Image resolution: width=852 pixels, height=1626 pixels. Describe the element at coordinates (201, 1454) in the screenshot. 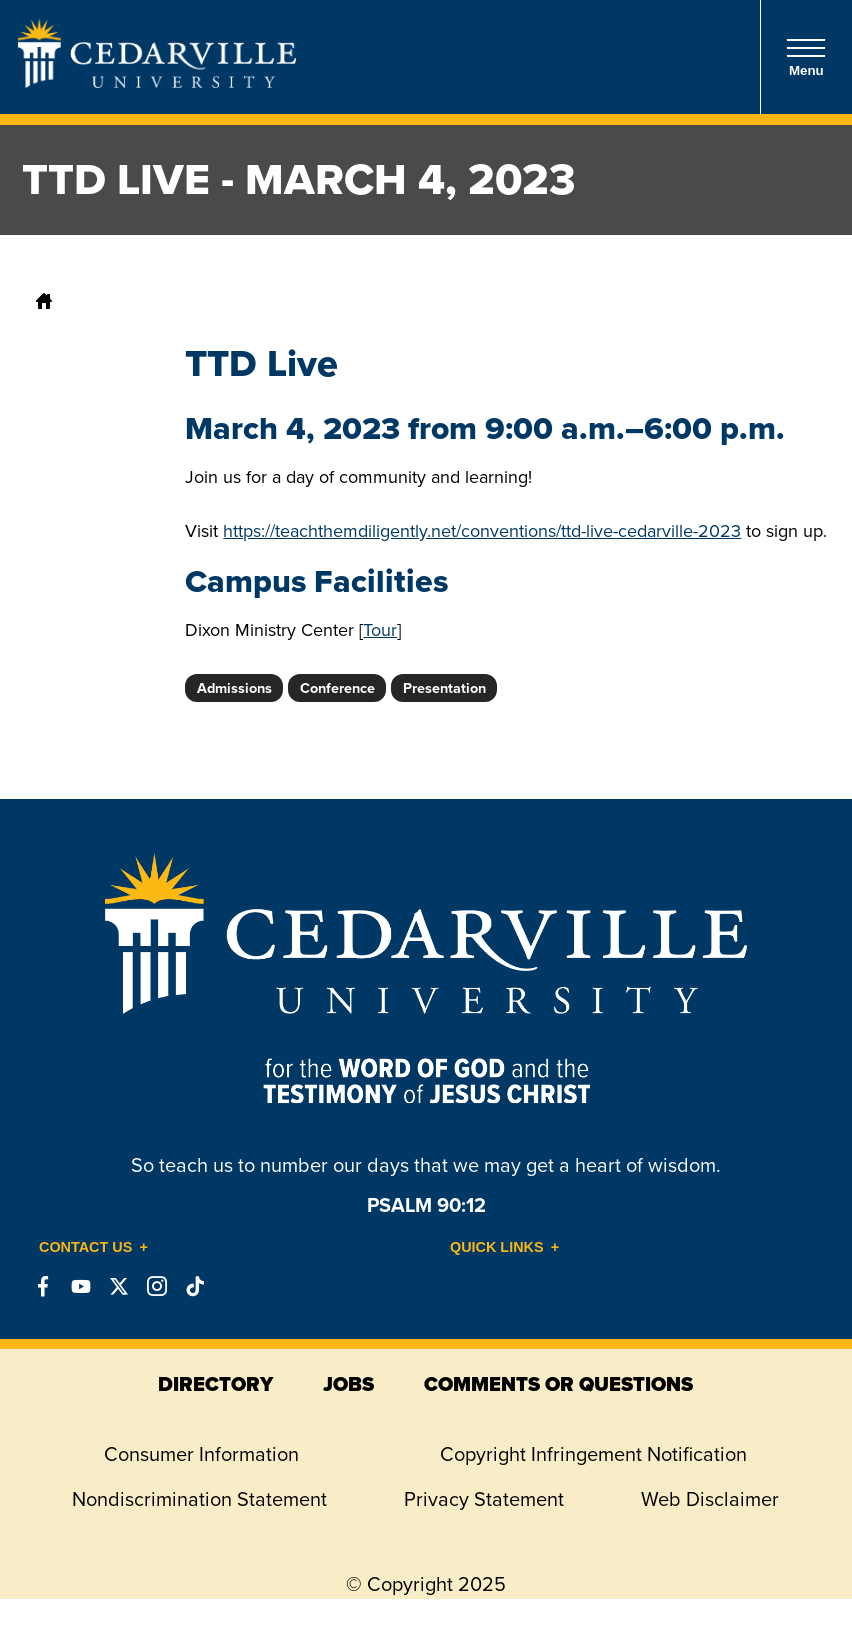

I see `Consumer Information` at that location.